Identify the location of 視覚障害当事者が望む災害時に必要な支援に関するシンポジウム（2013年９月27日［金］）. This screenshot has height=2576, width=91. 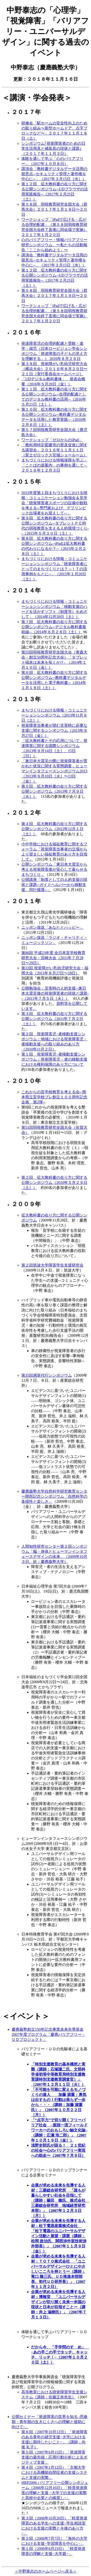
(54, 730).